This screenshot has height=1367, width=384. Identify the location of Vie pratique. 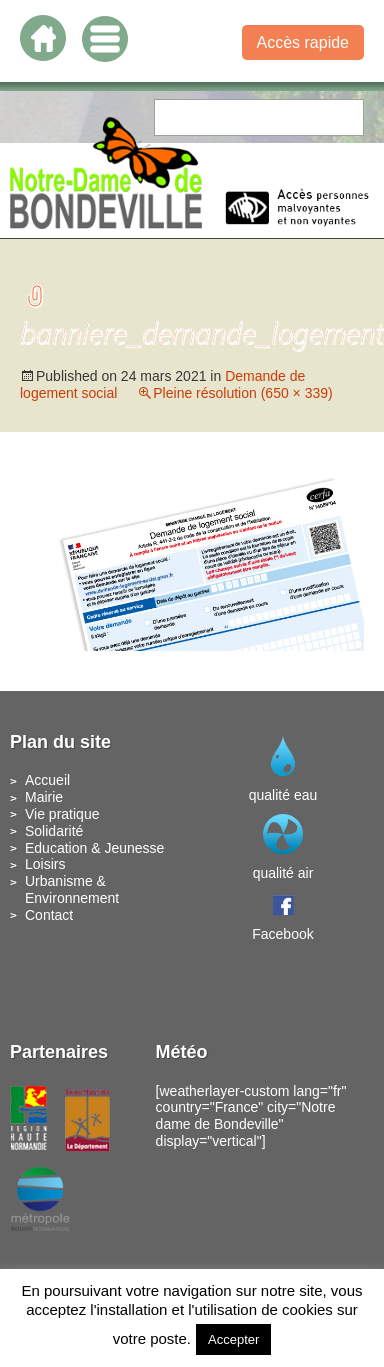
(62, 814).